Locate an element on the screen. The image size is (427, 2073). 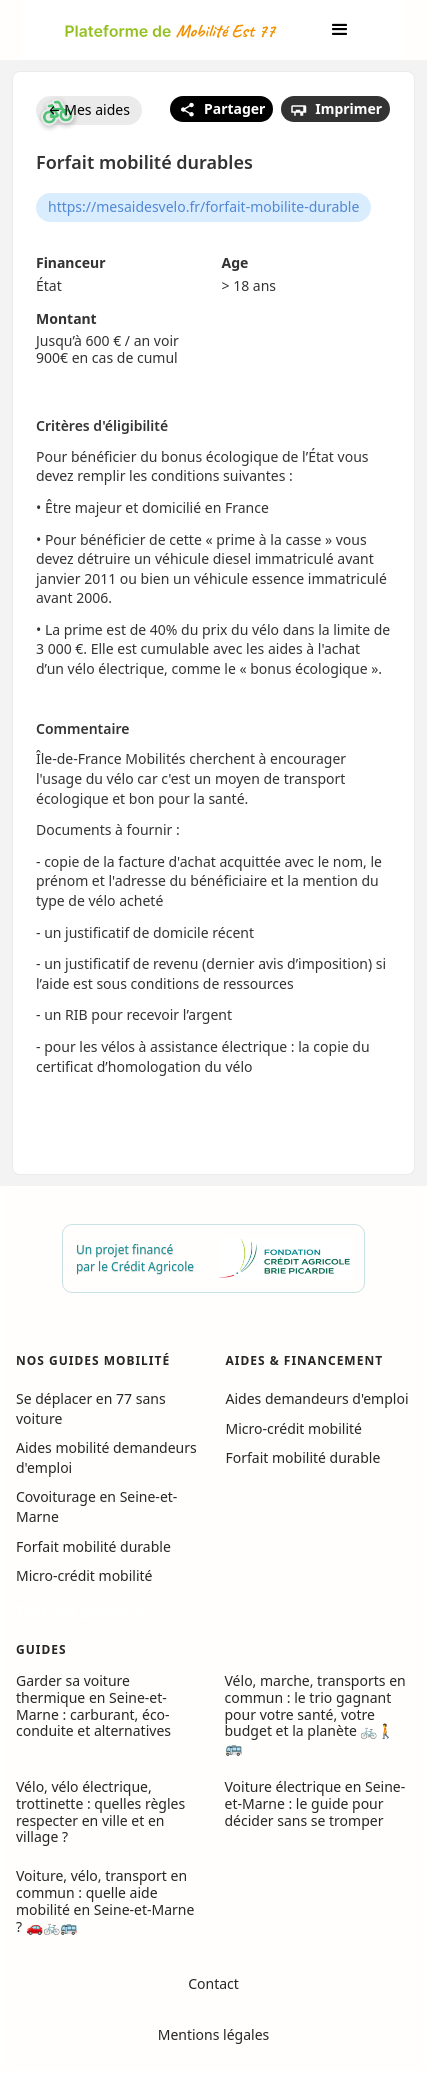
Vélo, marche, transports en commun : le trio gagnant pour votre santé, votre budget et la planète 🚲🚶🚌 is located at coordinates (315, 1714).